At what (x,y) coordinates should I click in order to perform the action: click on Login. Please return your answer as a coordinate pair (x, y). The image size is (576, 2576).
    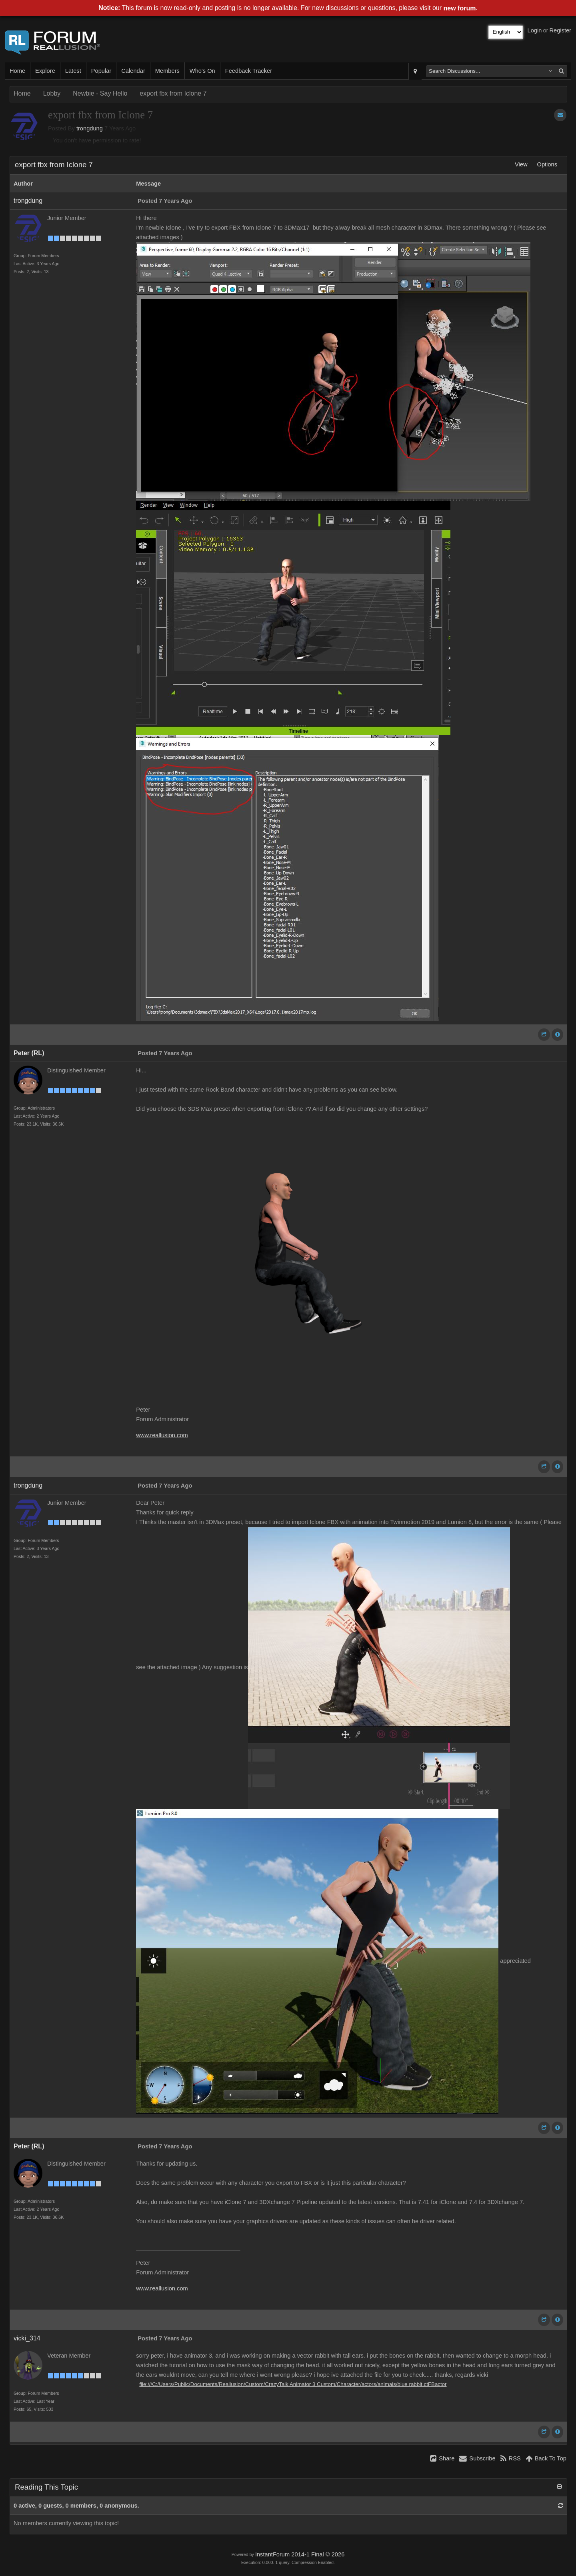
    Looking at the image, I should click on (535, 30).